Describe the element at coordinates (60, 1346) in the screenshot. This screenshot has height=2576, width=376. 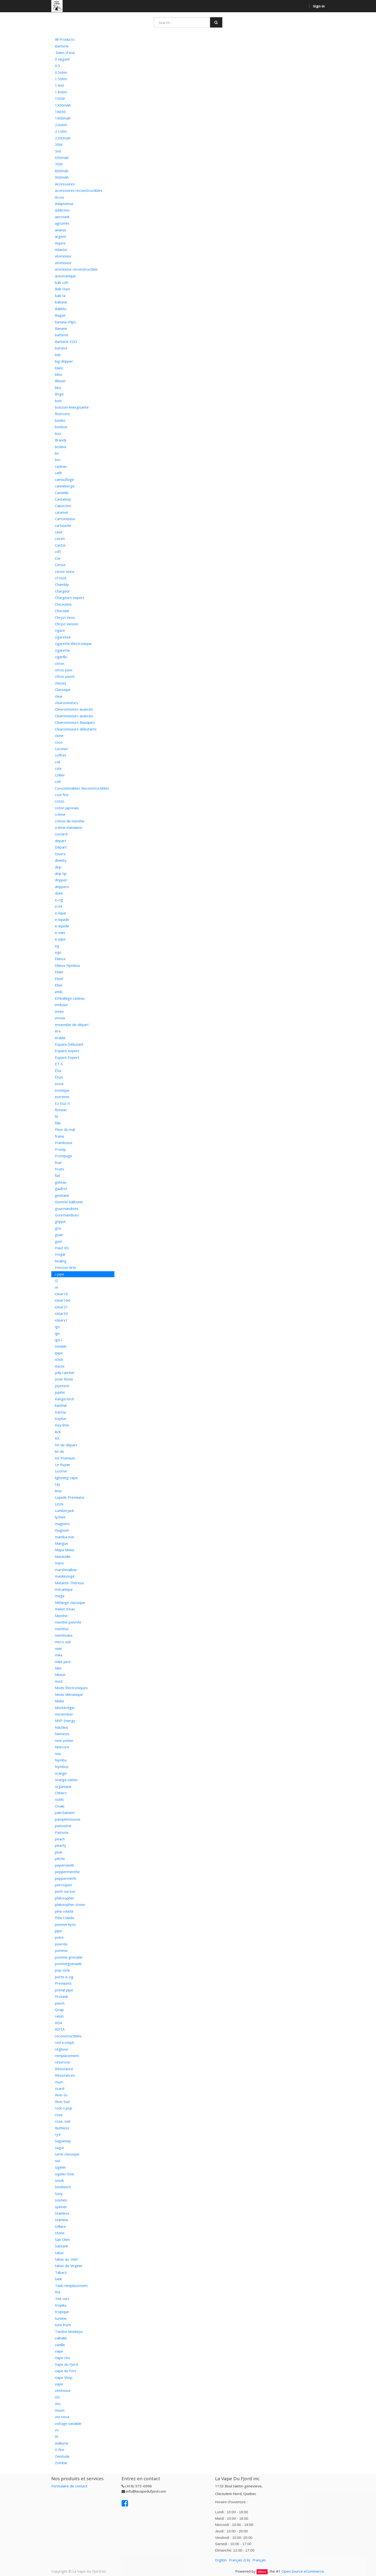
I see `Innokin` at that location.